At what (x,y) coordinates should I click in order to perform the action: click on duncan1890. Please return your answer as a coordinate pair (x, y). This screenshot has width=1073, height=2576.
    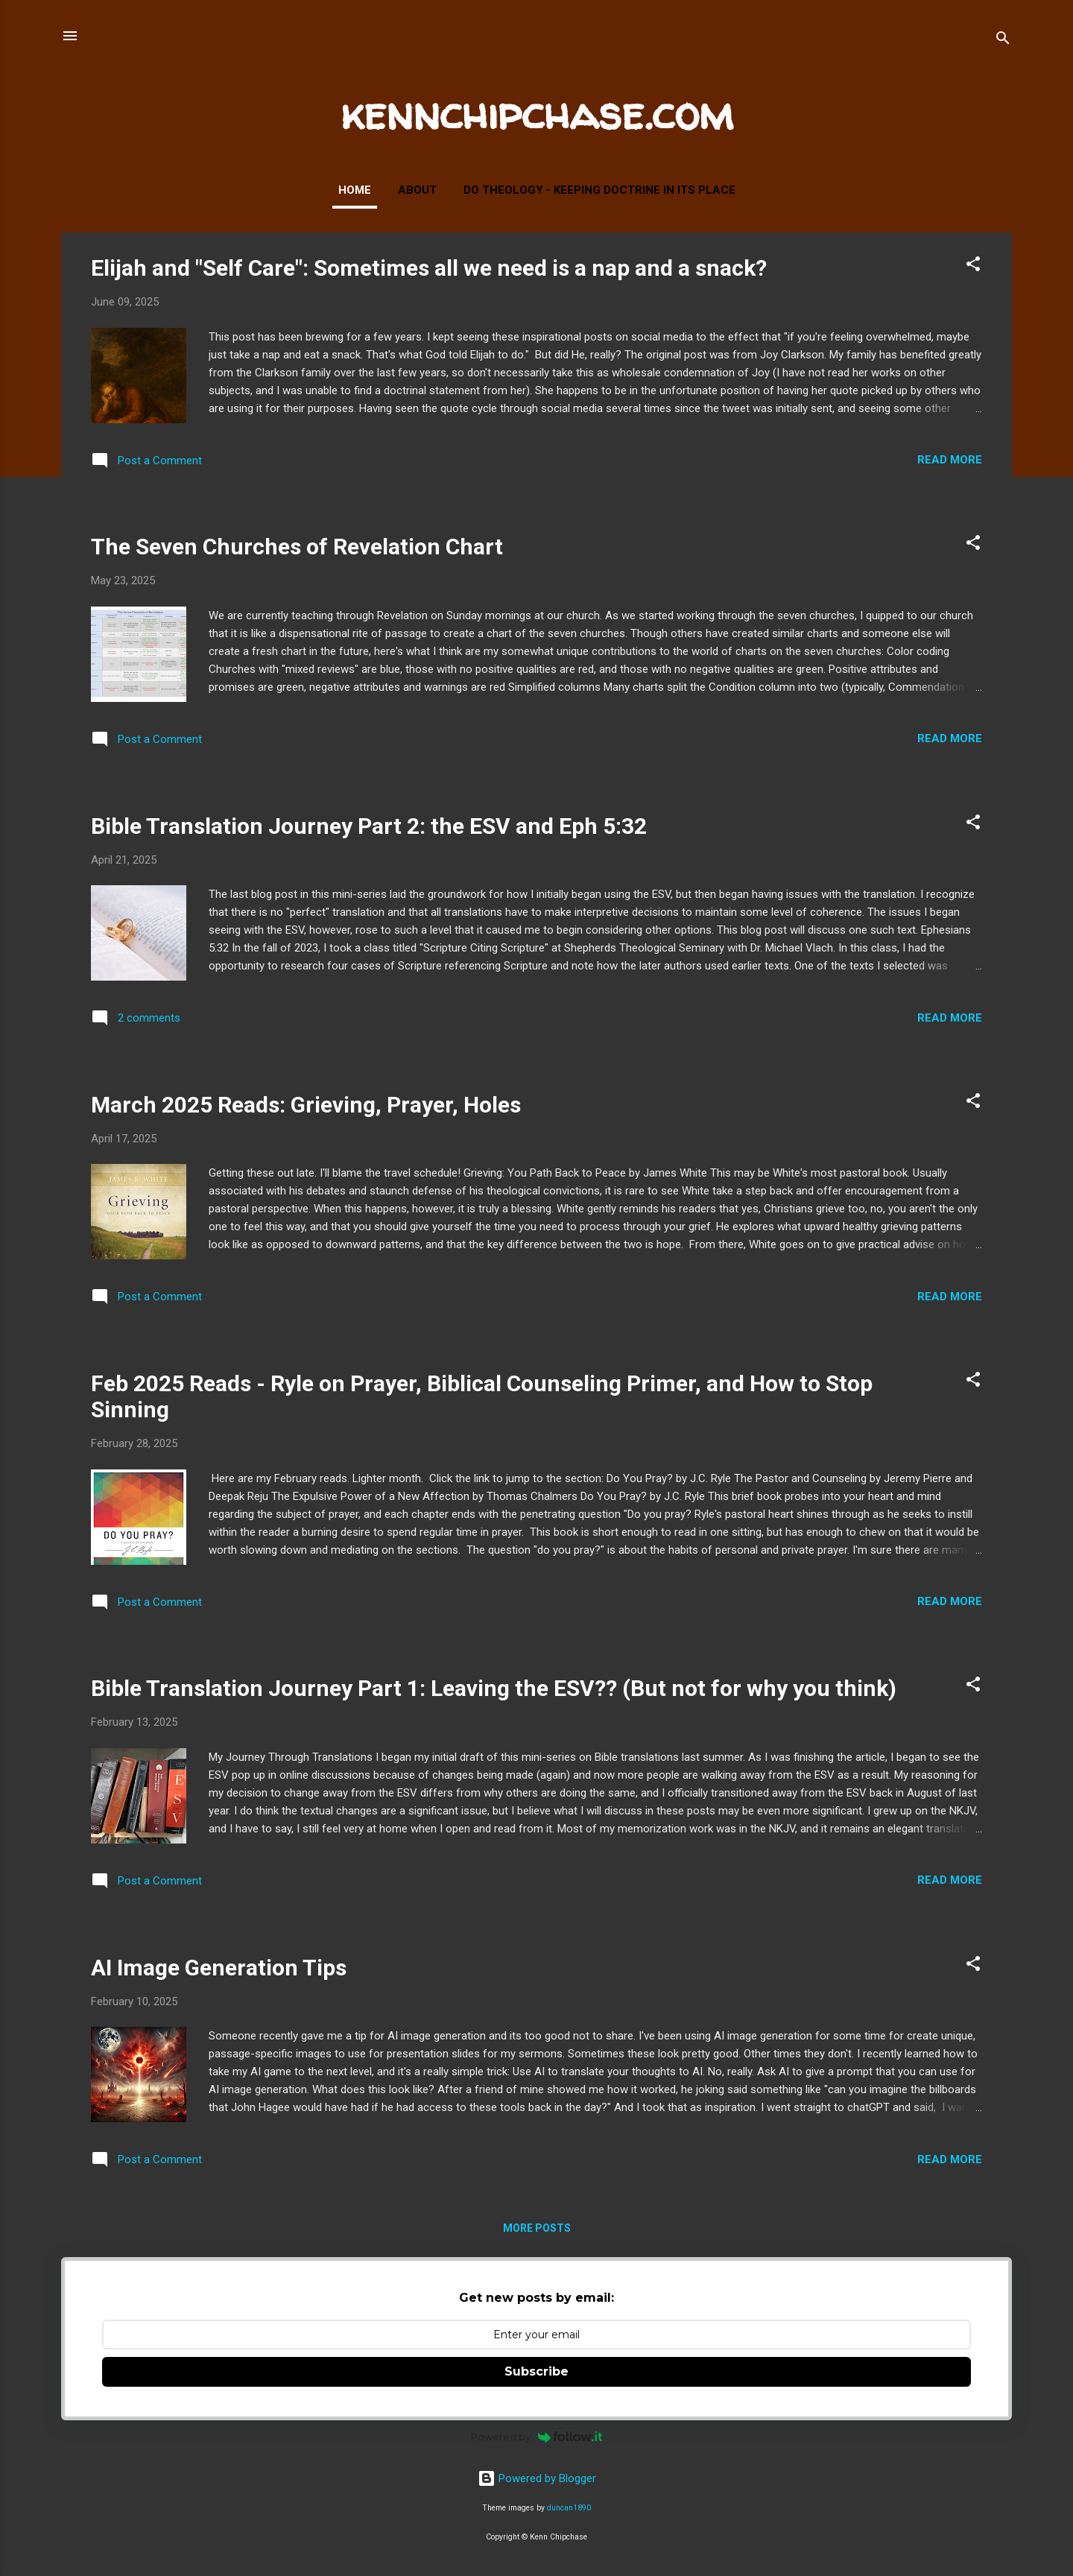
    Looking at the image, I should click on (569, 2508).